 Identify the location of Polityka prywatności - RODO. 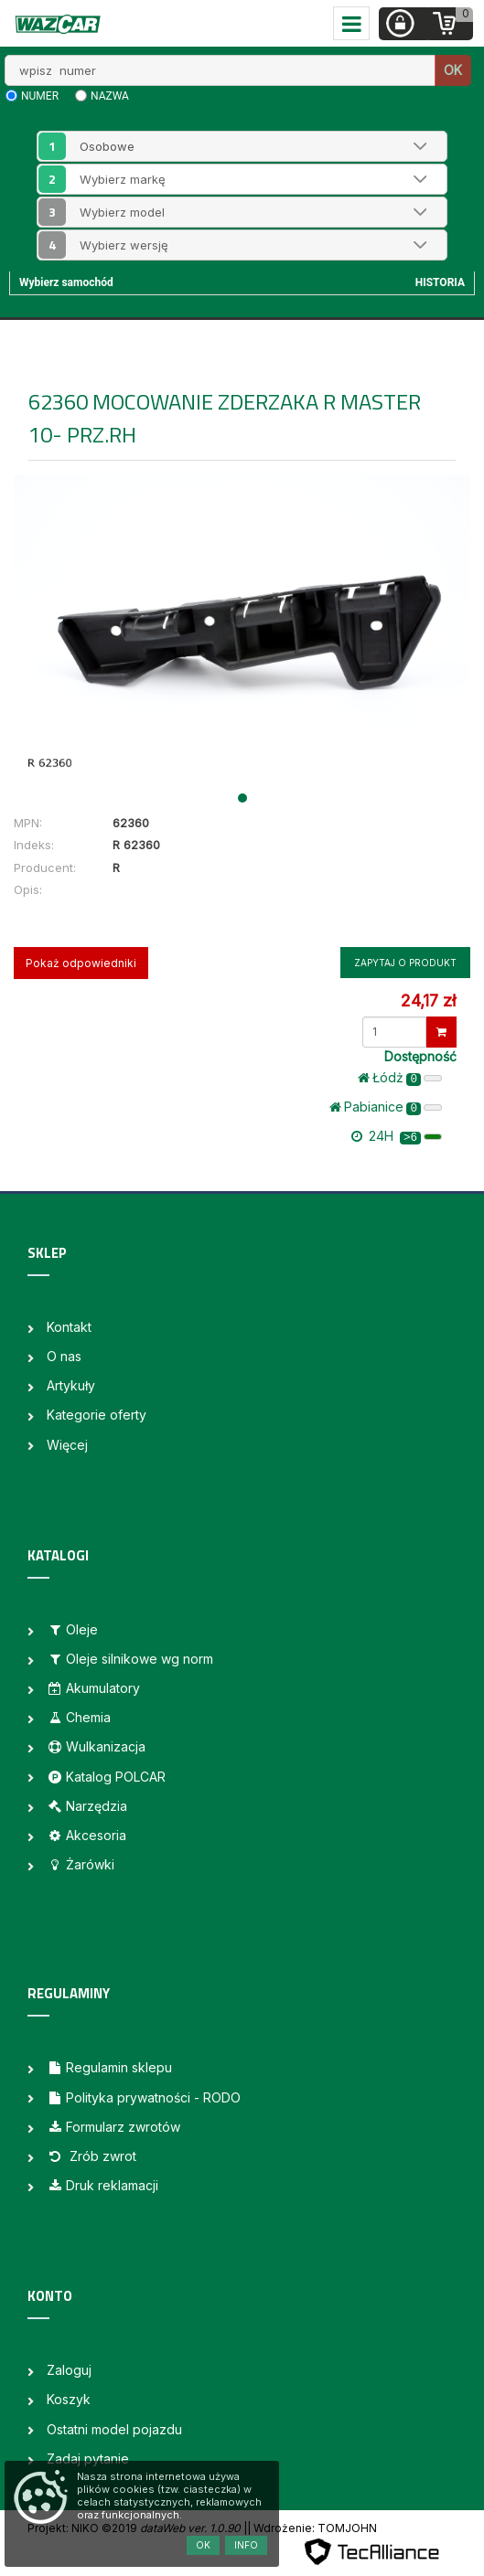
(144, 2097).